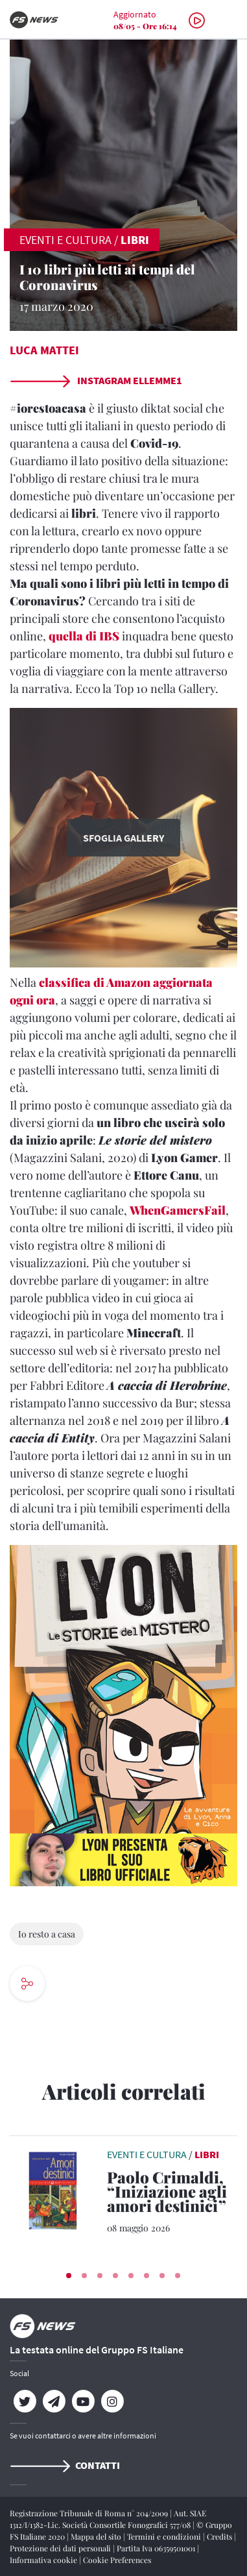  What do you see at coordinates (135, 239) in the screenshot?
I see `Libri` at bounding box center [135, 239].